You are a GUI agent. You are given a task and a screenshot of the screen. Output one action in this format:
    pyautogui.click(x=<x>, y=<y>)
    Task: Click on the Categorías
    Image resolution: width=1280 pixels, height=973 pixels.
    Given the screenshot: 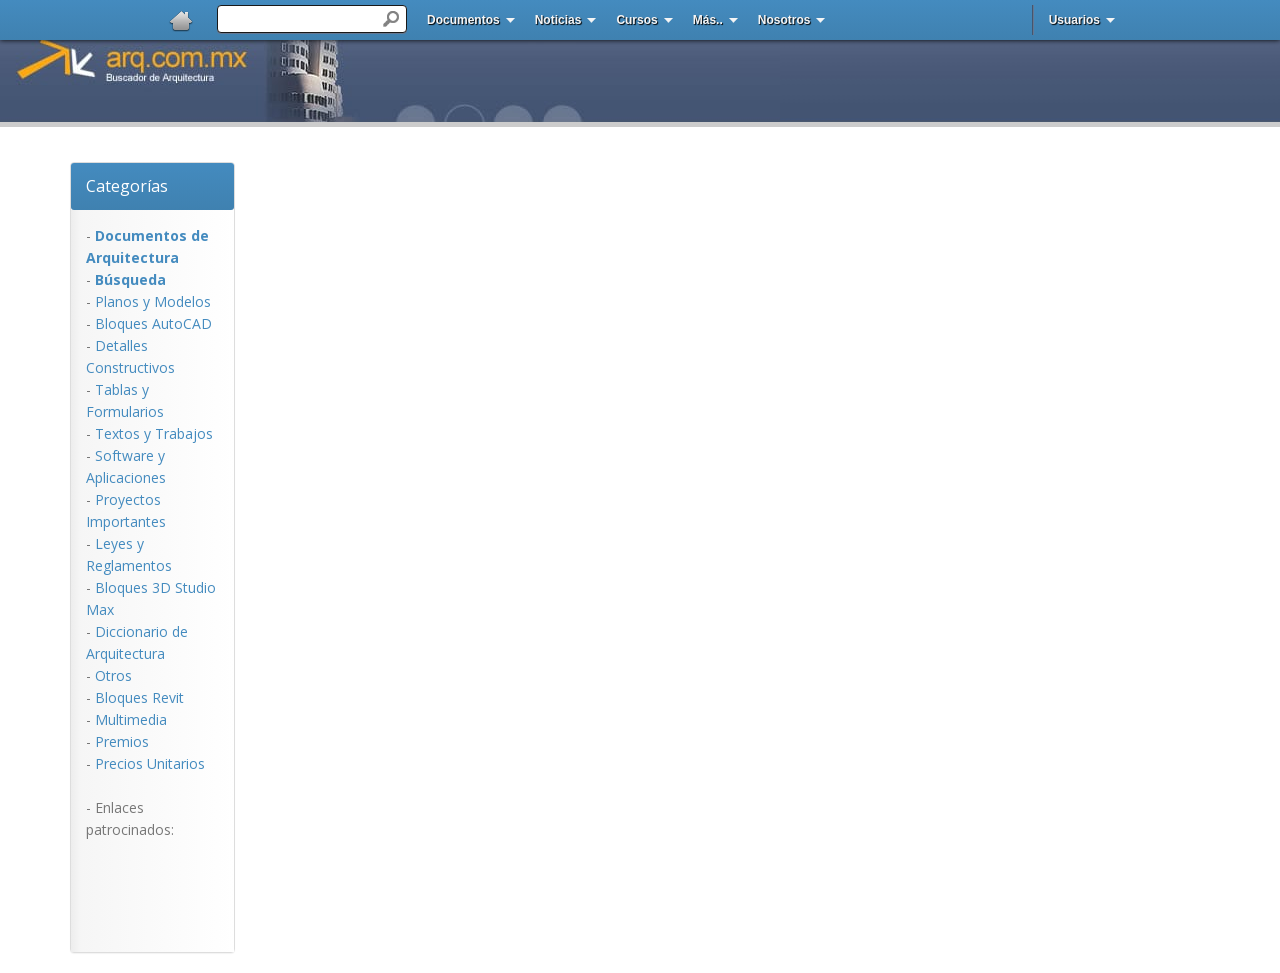 What is the action you would take?
    pyautogui.click(x=127, y=186)
    